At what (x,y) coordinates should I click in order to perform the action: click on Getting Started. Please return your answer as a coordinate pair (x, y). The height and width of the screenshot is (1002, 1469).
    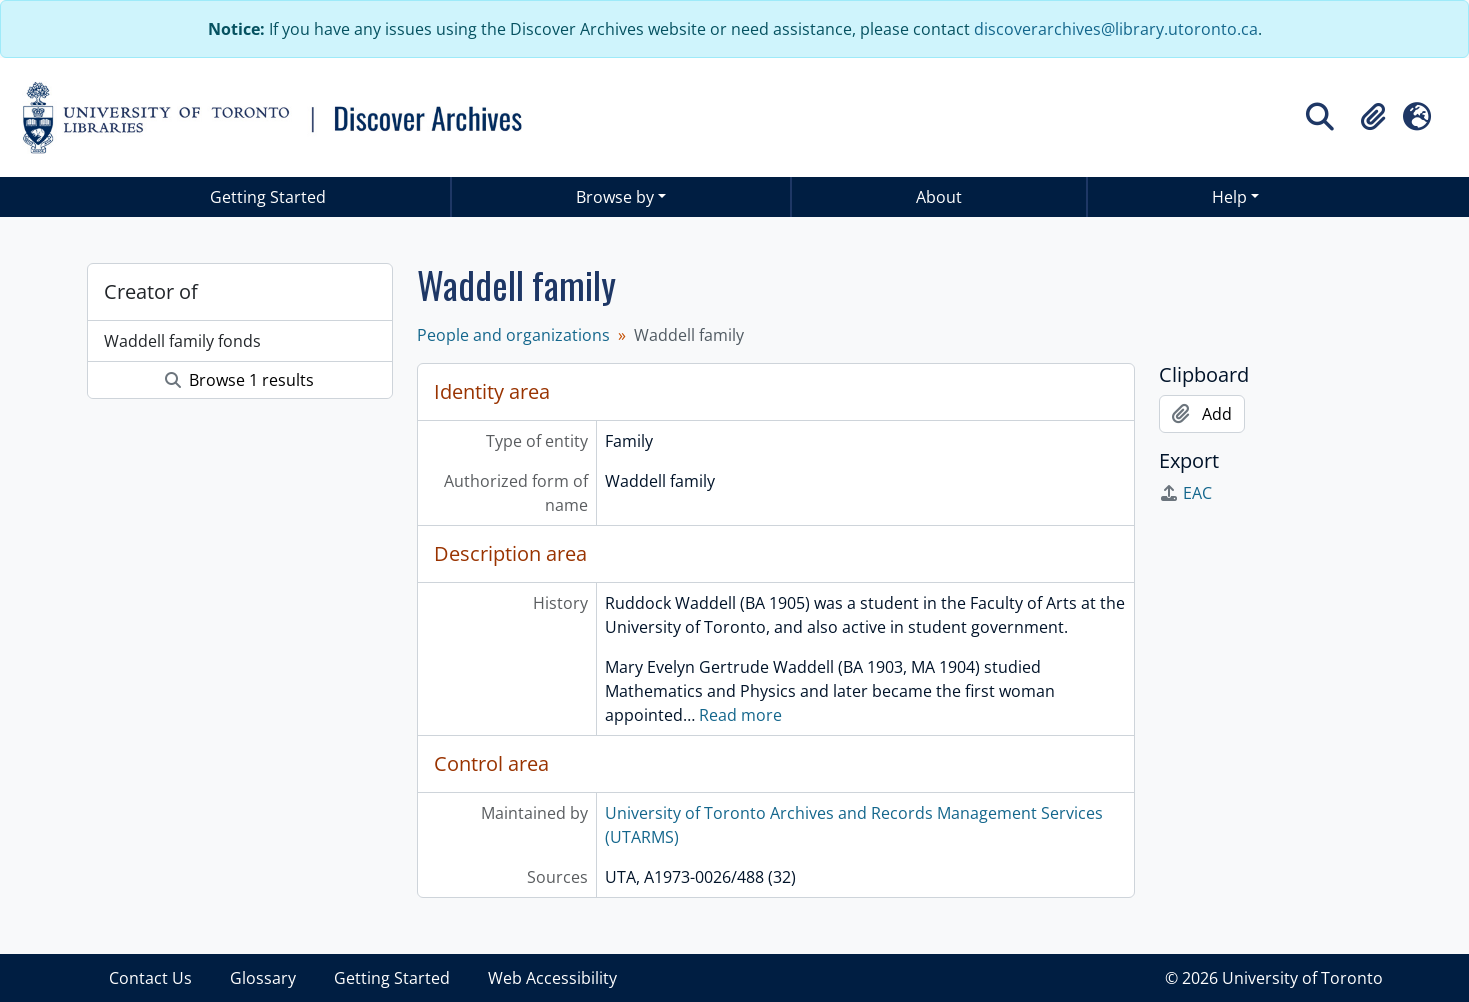
    Looking at the image, I should click on (268, 197).